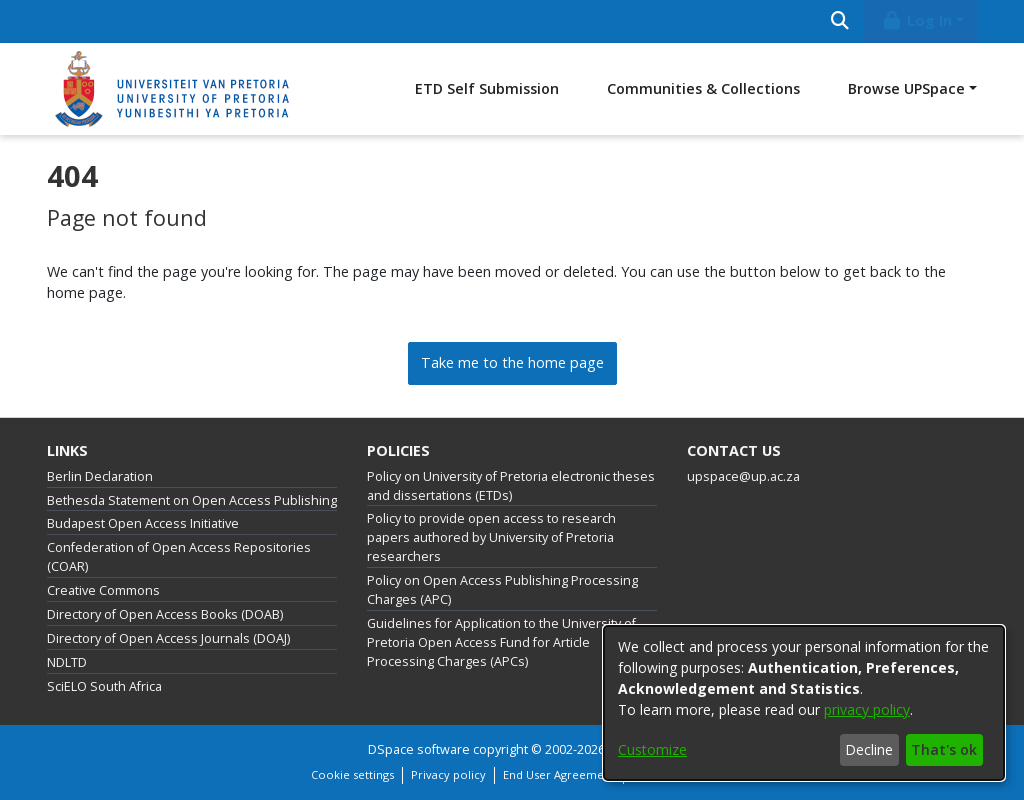 This screenshot has width=1024, height=800. Describe the element at coordinates (703, 88) in the screenshot. I see `Communities & Collections [menuitem]` at that location.